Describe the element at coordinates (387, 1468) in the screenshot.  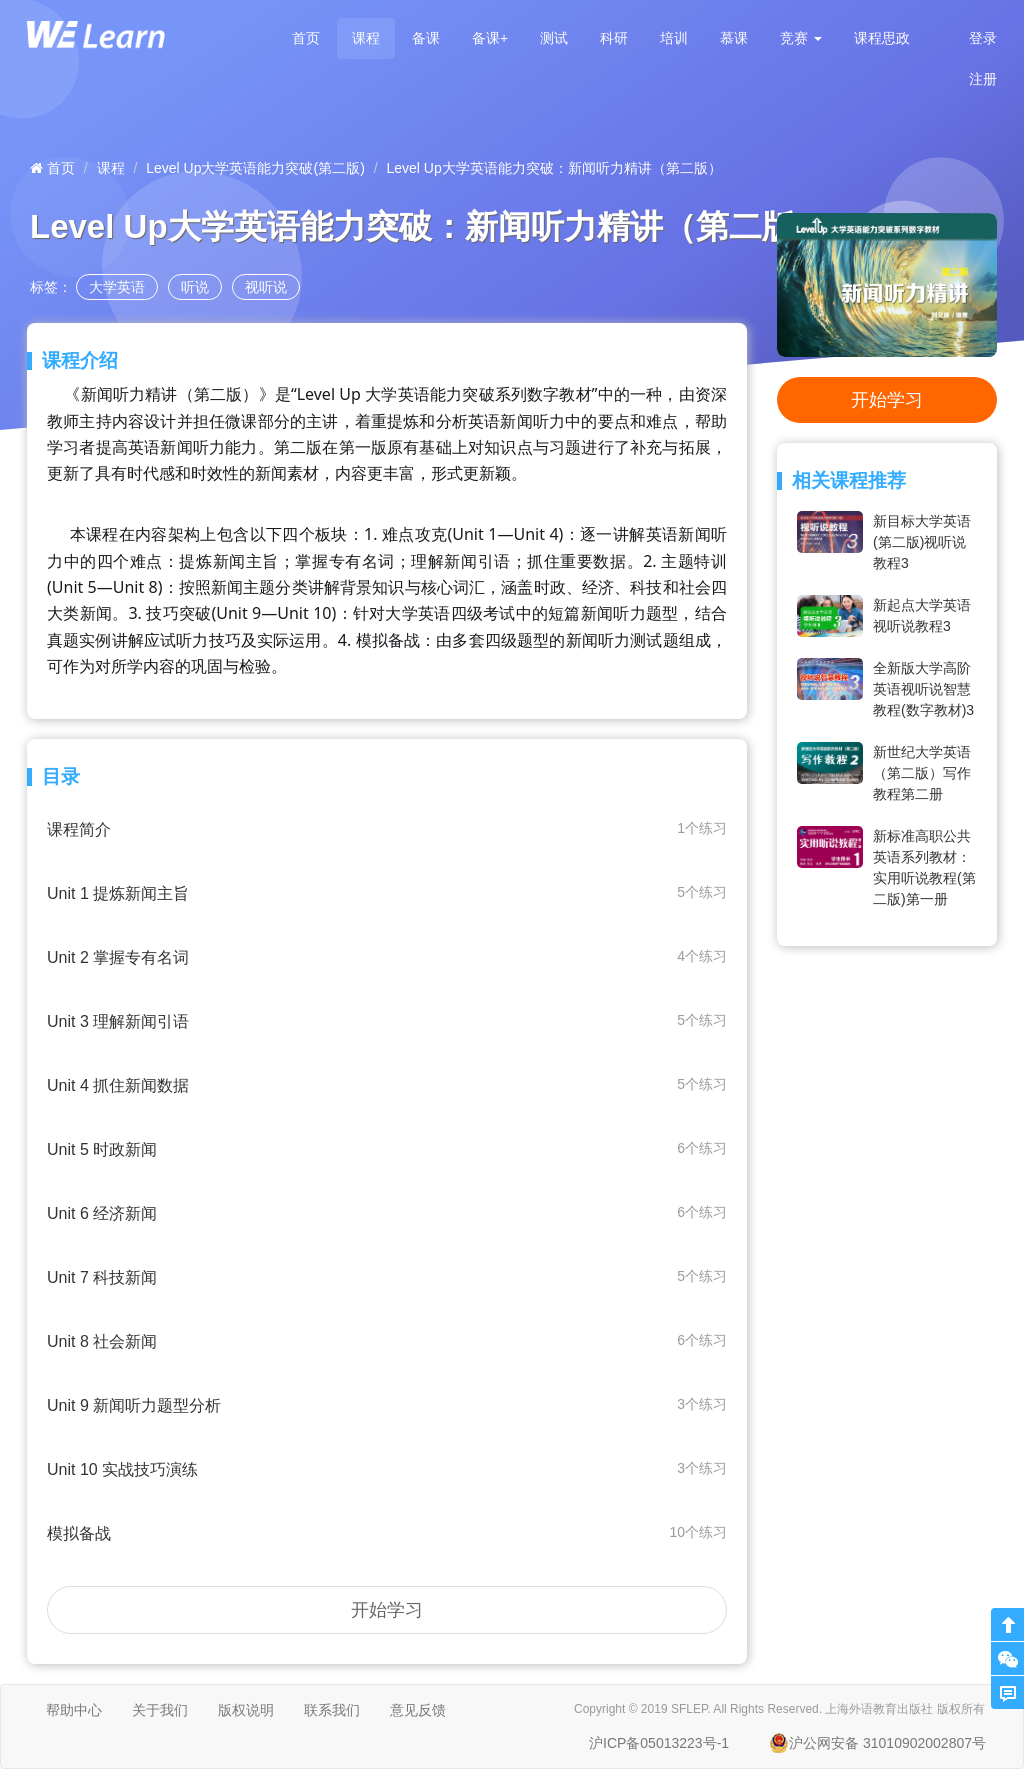
I see `Unit 10 实战技巧演练` at that location.